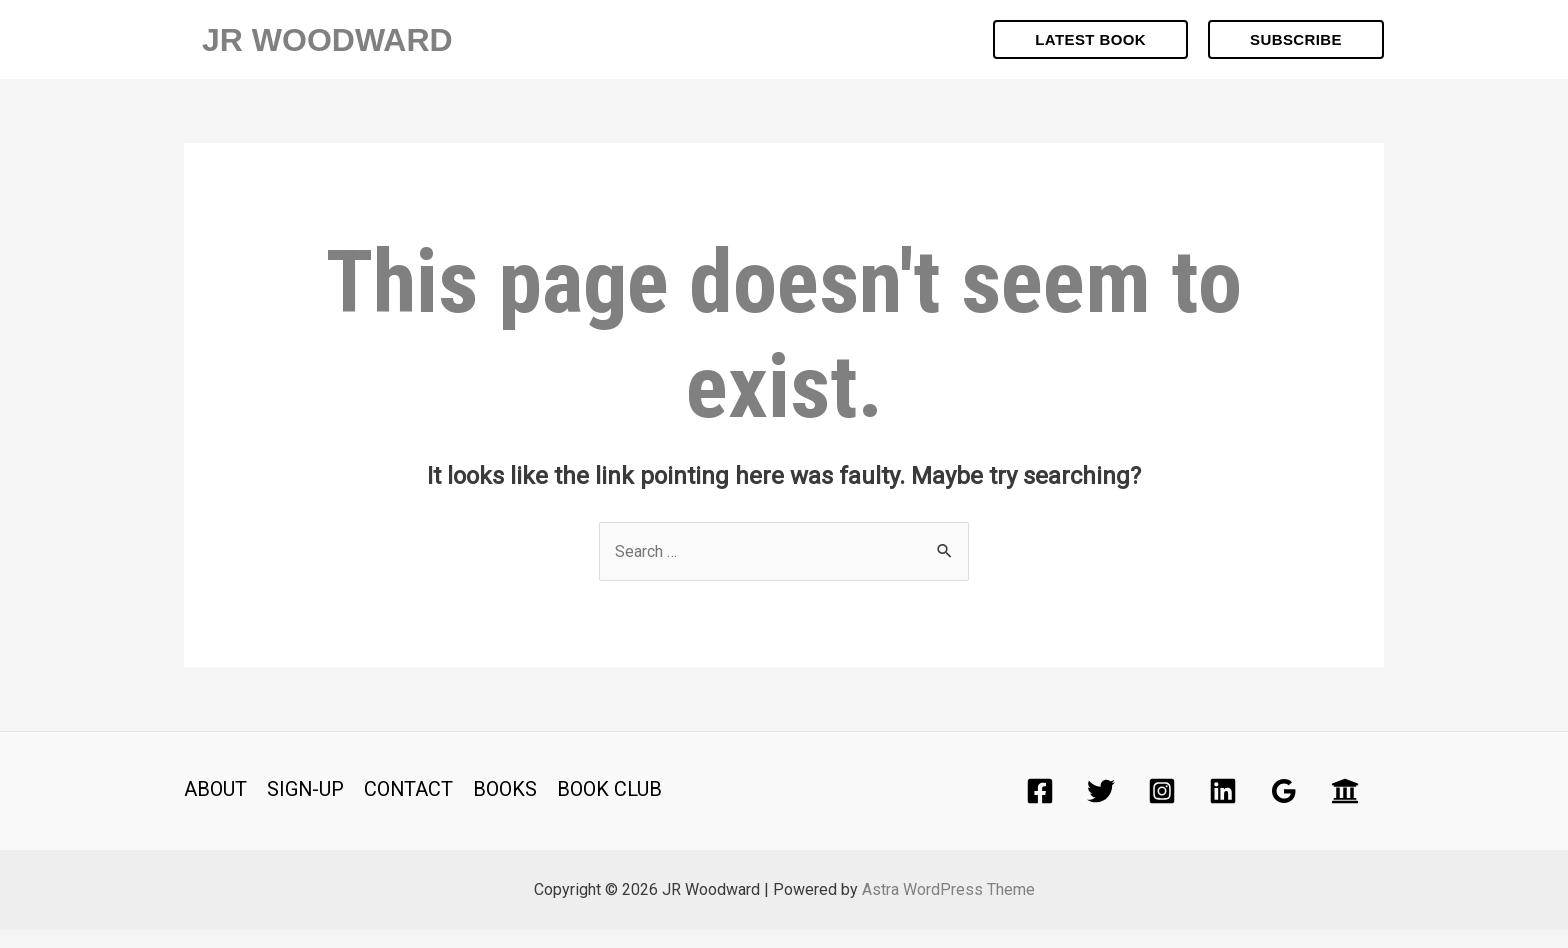 The width and height of the screenshot is (1568, 948). What do you see at coordinates (410, 807) in the screenshot?
I see `CONTACT` at bounding box center [410, 807].